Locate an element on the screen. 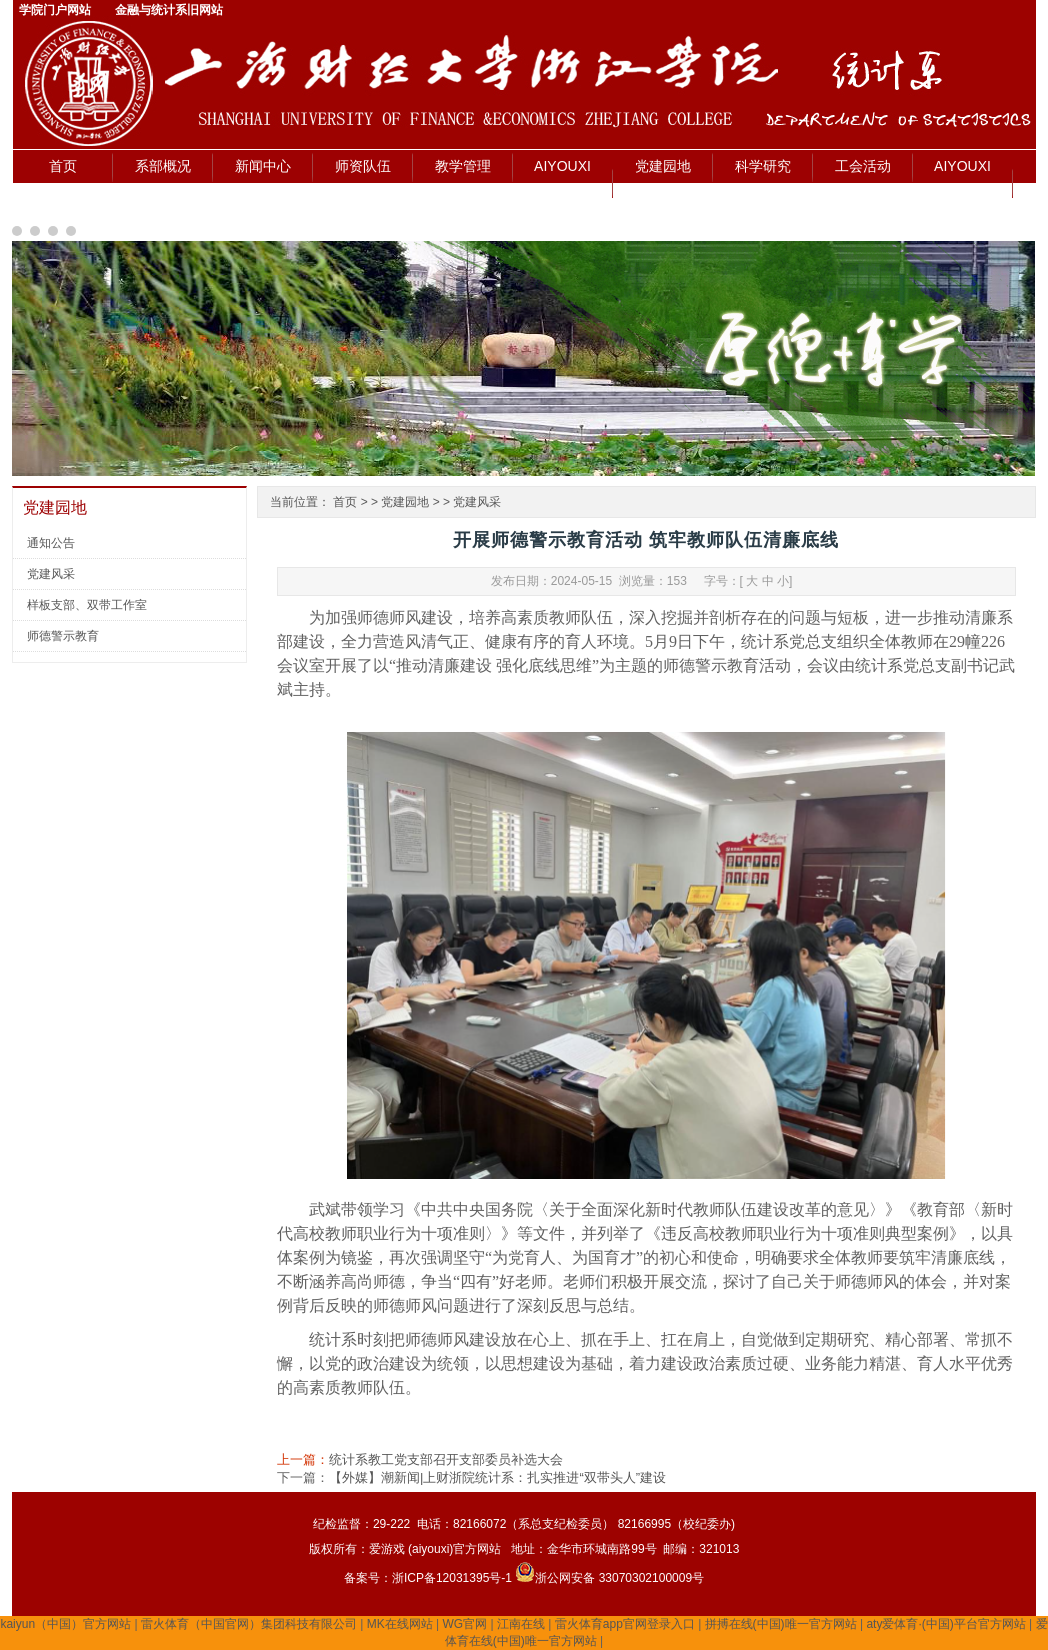  雷火体育app官网登录入口 is located at coordinates (625, 1624).